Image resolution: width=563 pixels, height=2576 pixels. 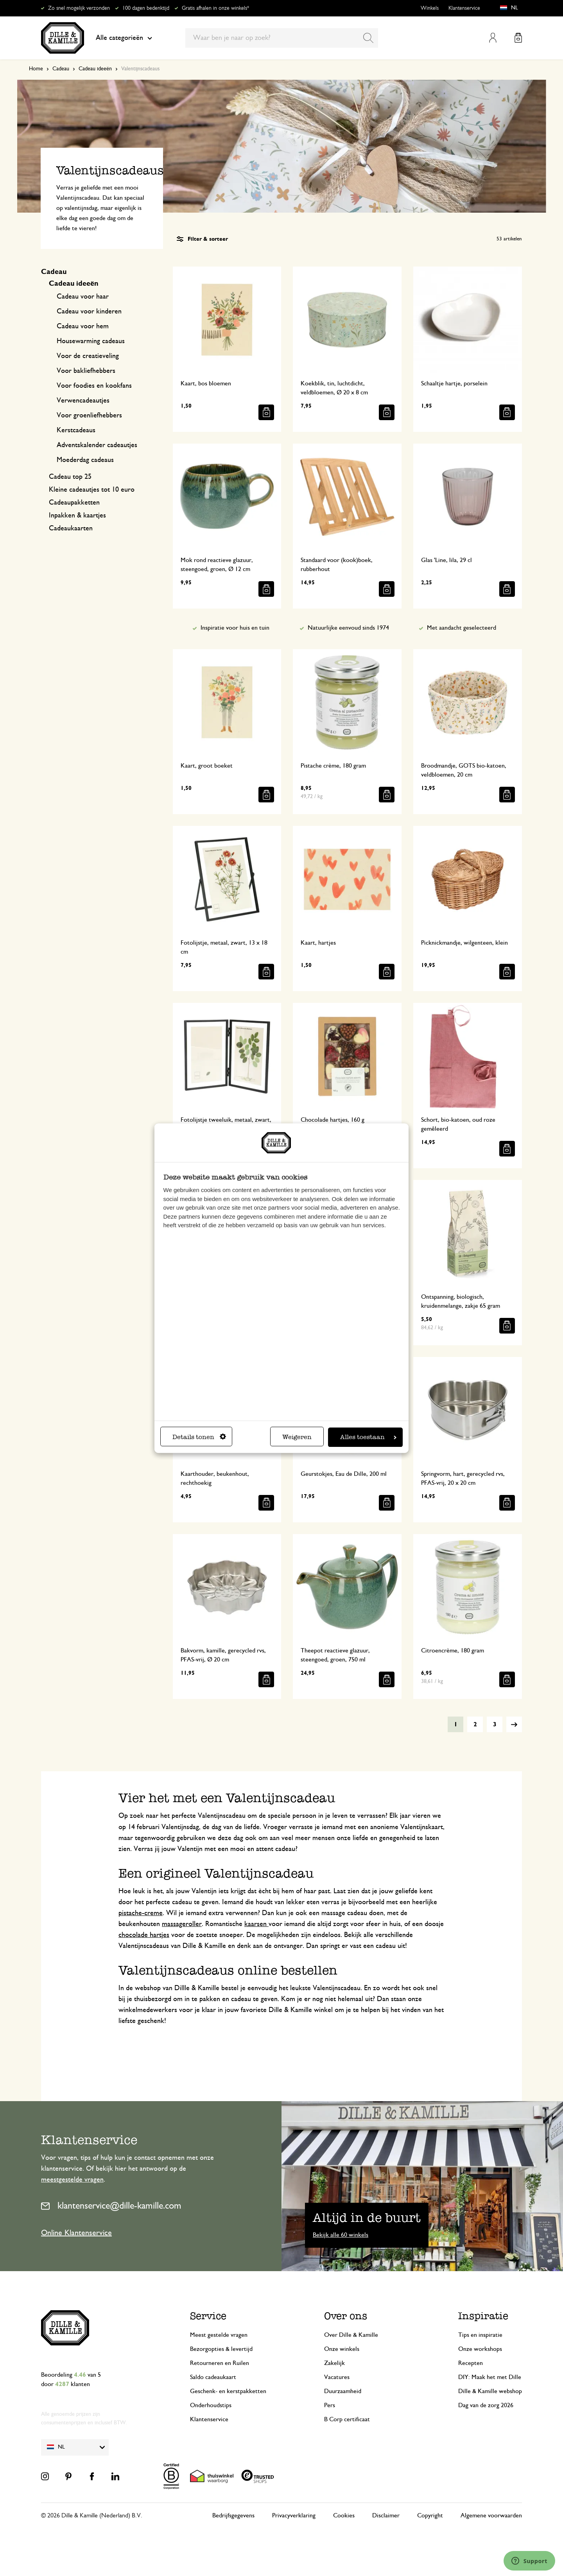 What do you see at coordinates (208, 2316) in the screenshot?
I see `Service` at bounding box center [208, 2316].